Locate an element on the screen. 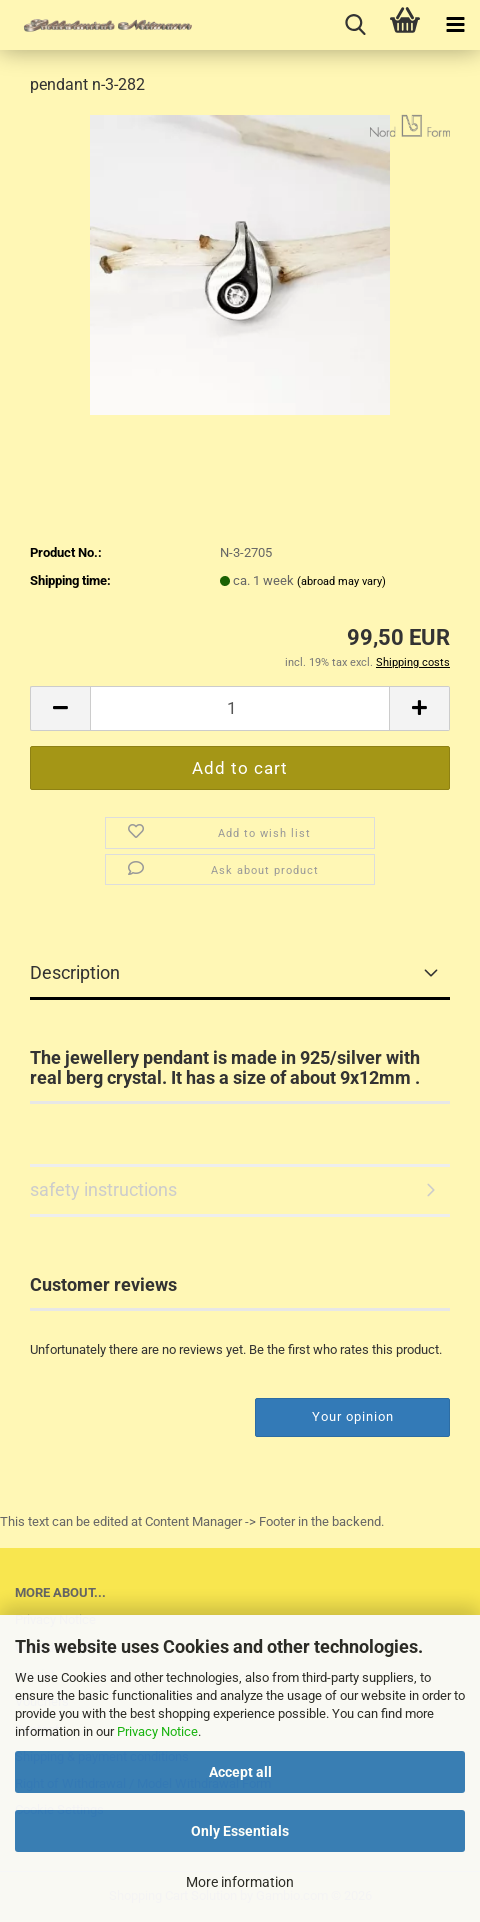 The height and width of the screenshot is (1922, 480). Only Essentials is located at coordinates (240, 1831).